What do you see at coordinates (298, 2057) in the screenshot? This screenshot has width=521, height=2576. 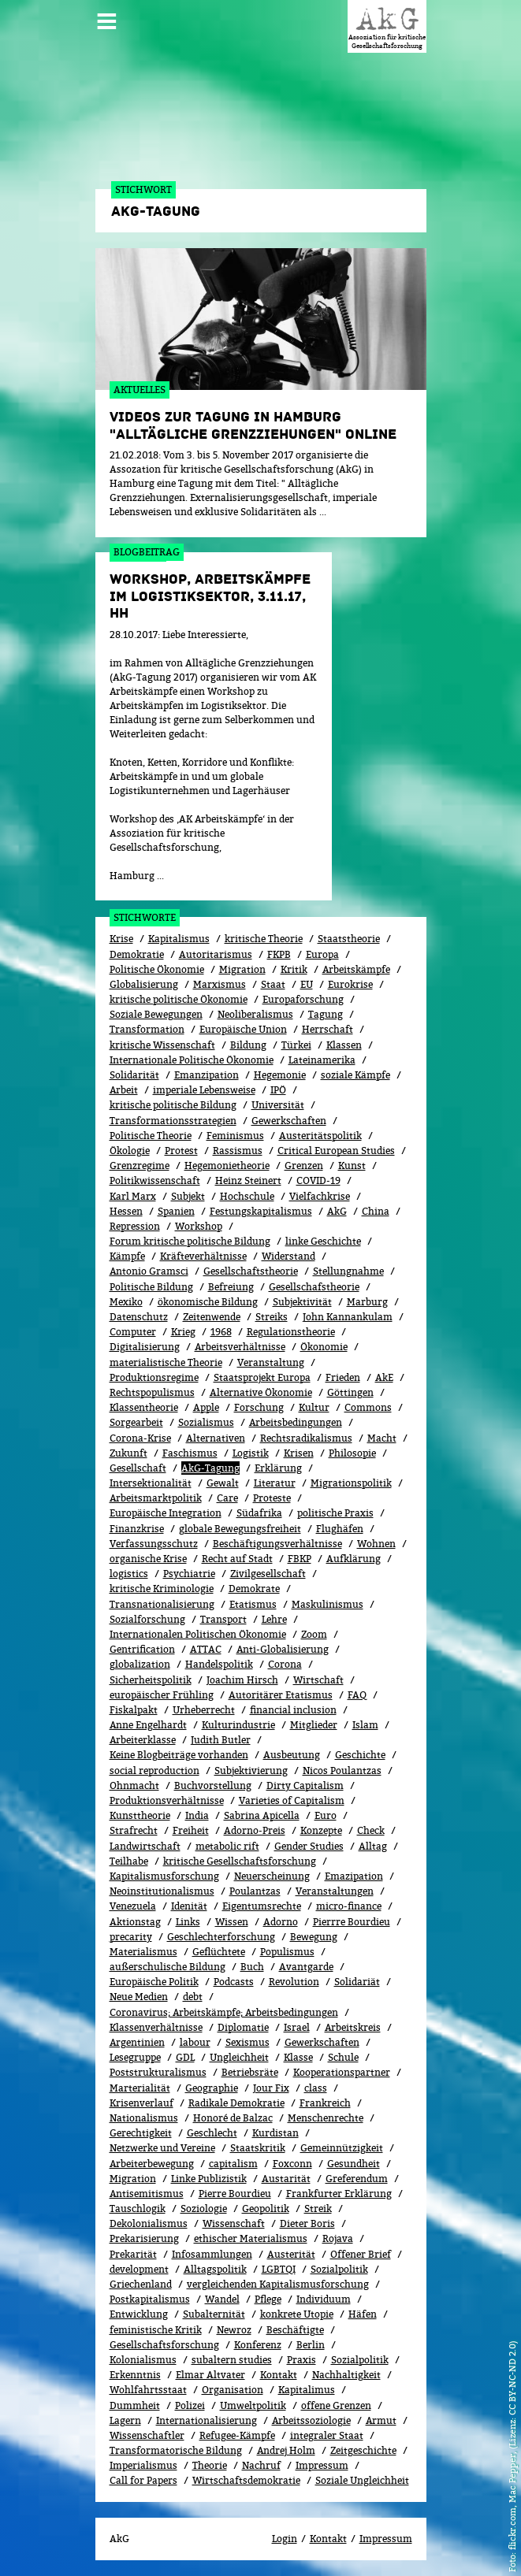 I see `Klasse` at bounding box center [298, 2057].